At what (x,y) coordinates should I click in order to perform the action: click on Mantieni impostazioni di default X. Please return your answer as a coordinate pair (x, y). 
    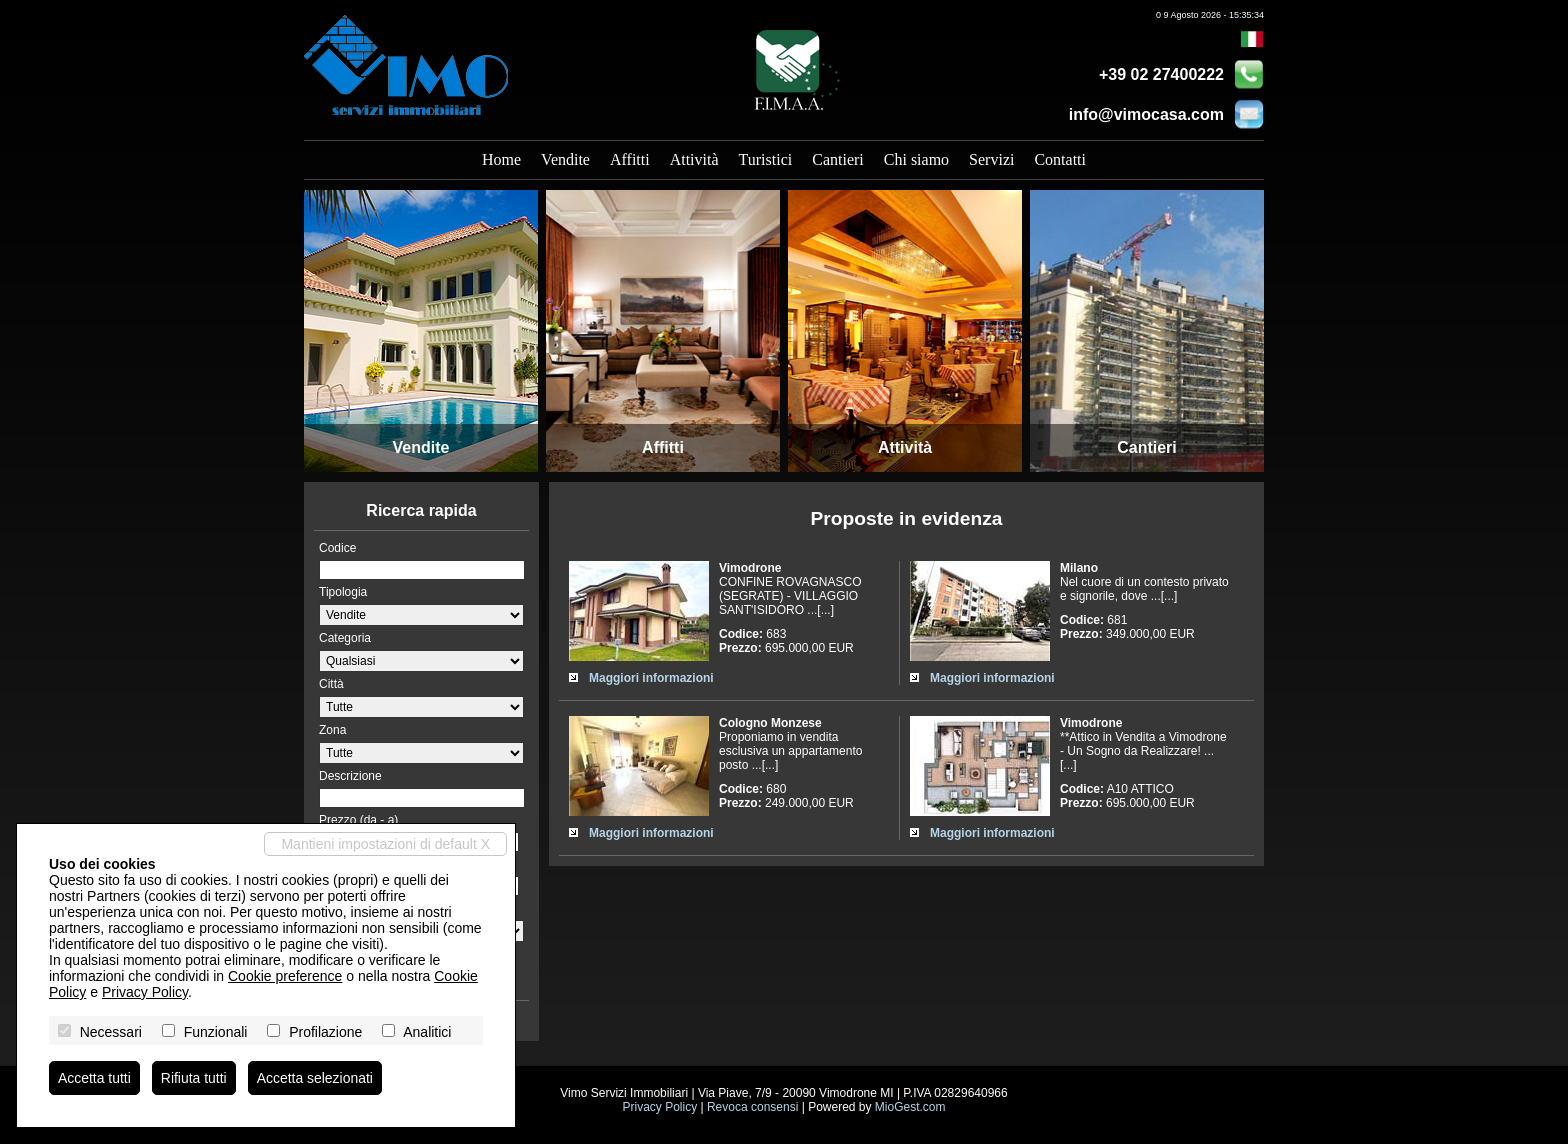
    Looking at the image, I should click on (385, 844).